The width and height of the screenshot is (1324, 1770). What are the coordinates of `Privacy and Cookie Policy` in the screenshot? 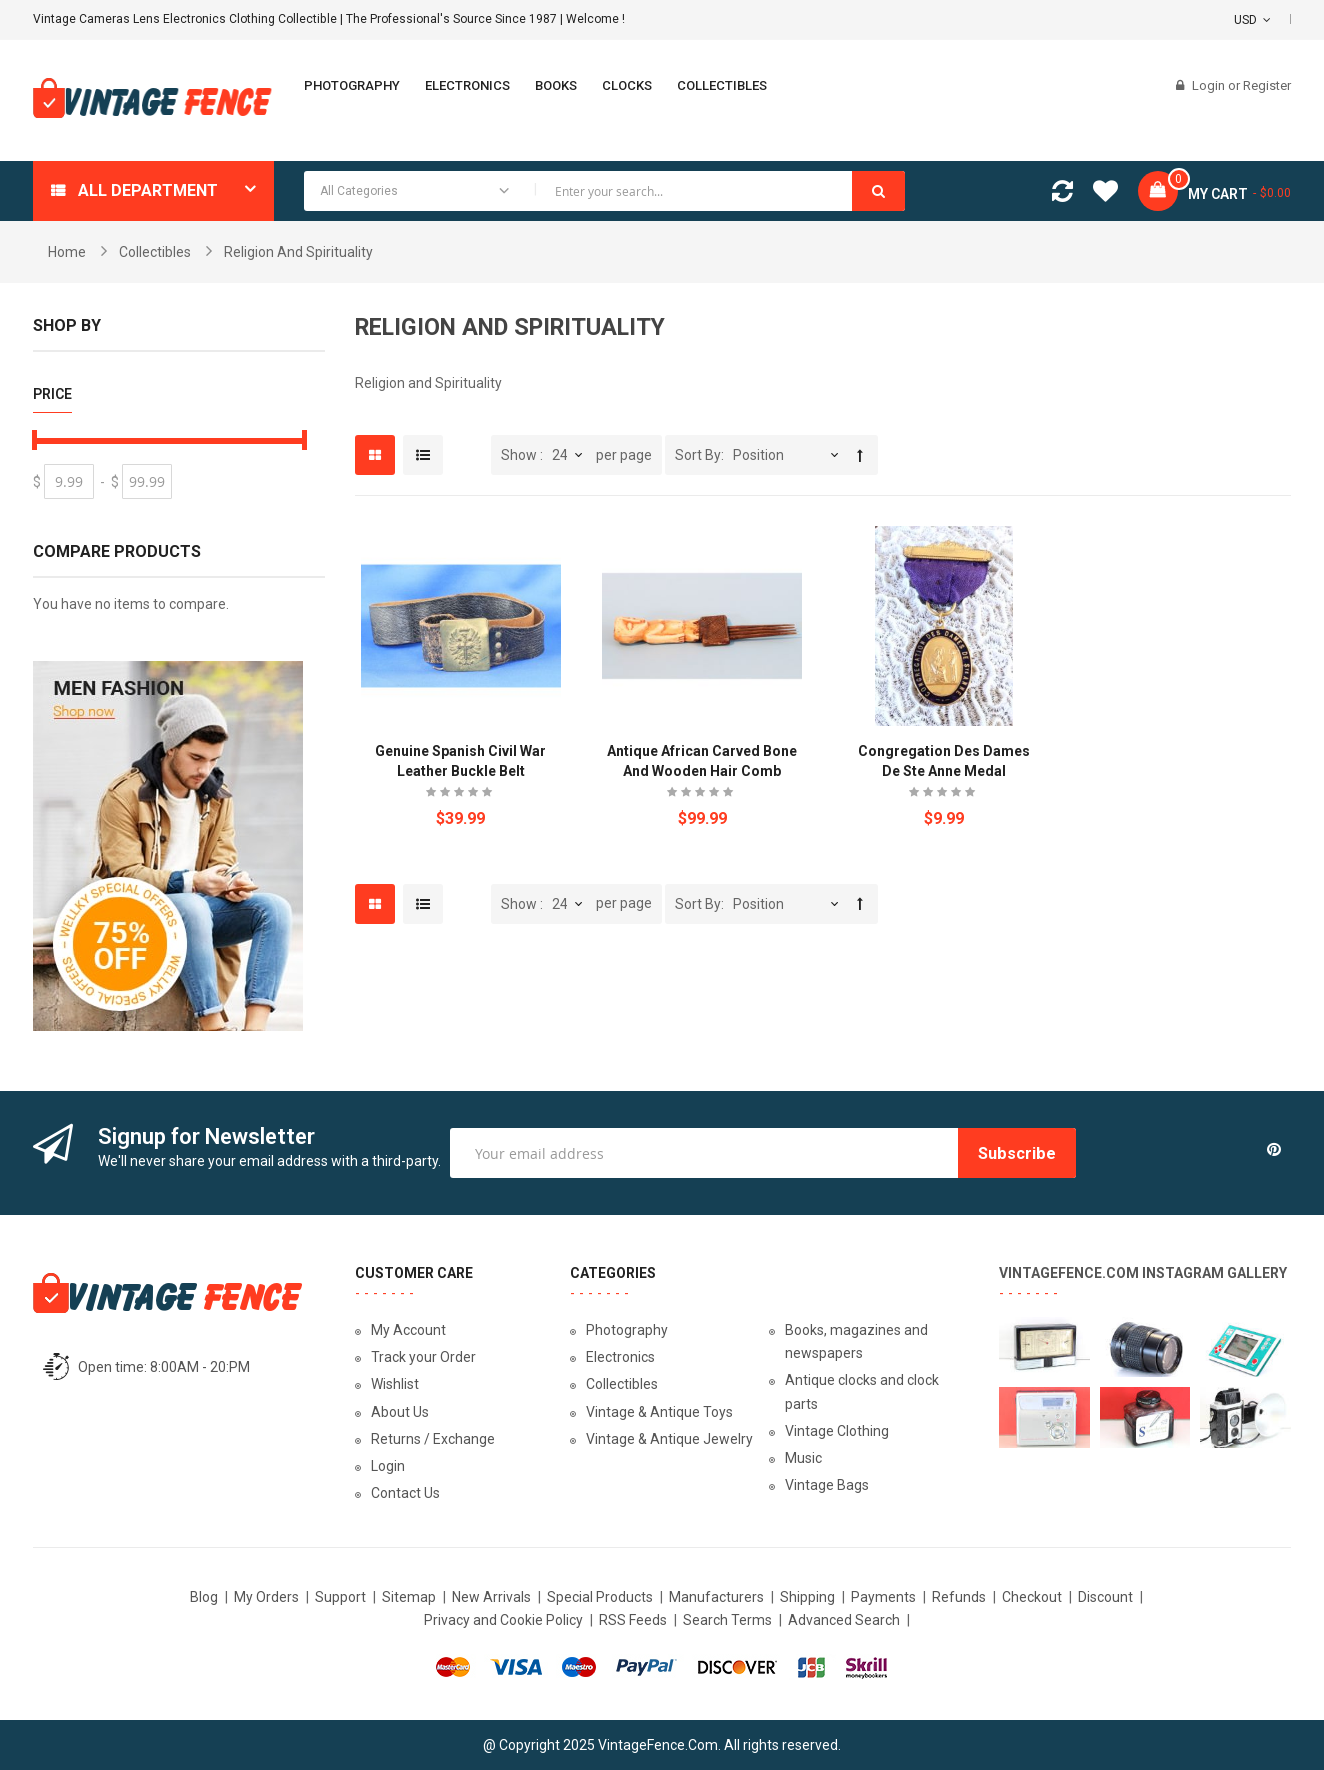 It's located at (503, 1620).